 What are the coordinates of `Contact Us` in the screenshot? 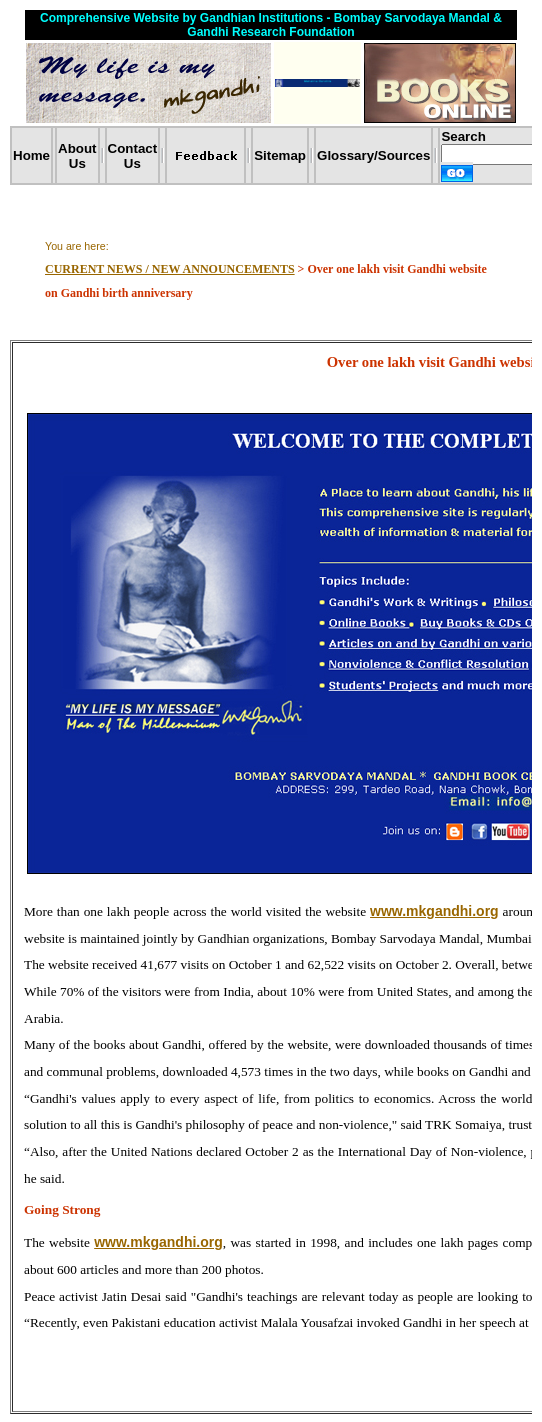 It's located at (133, 156).